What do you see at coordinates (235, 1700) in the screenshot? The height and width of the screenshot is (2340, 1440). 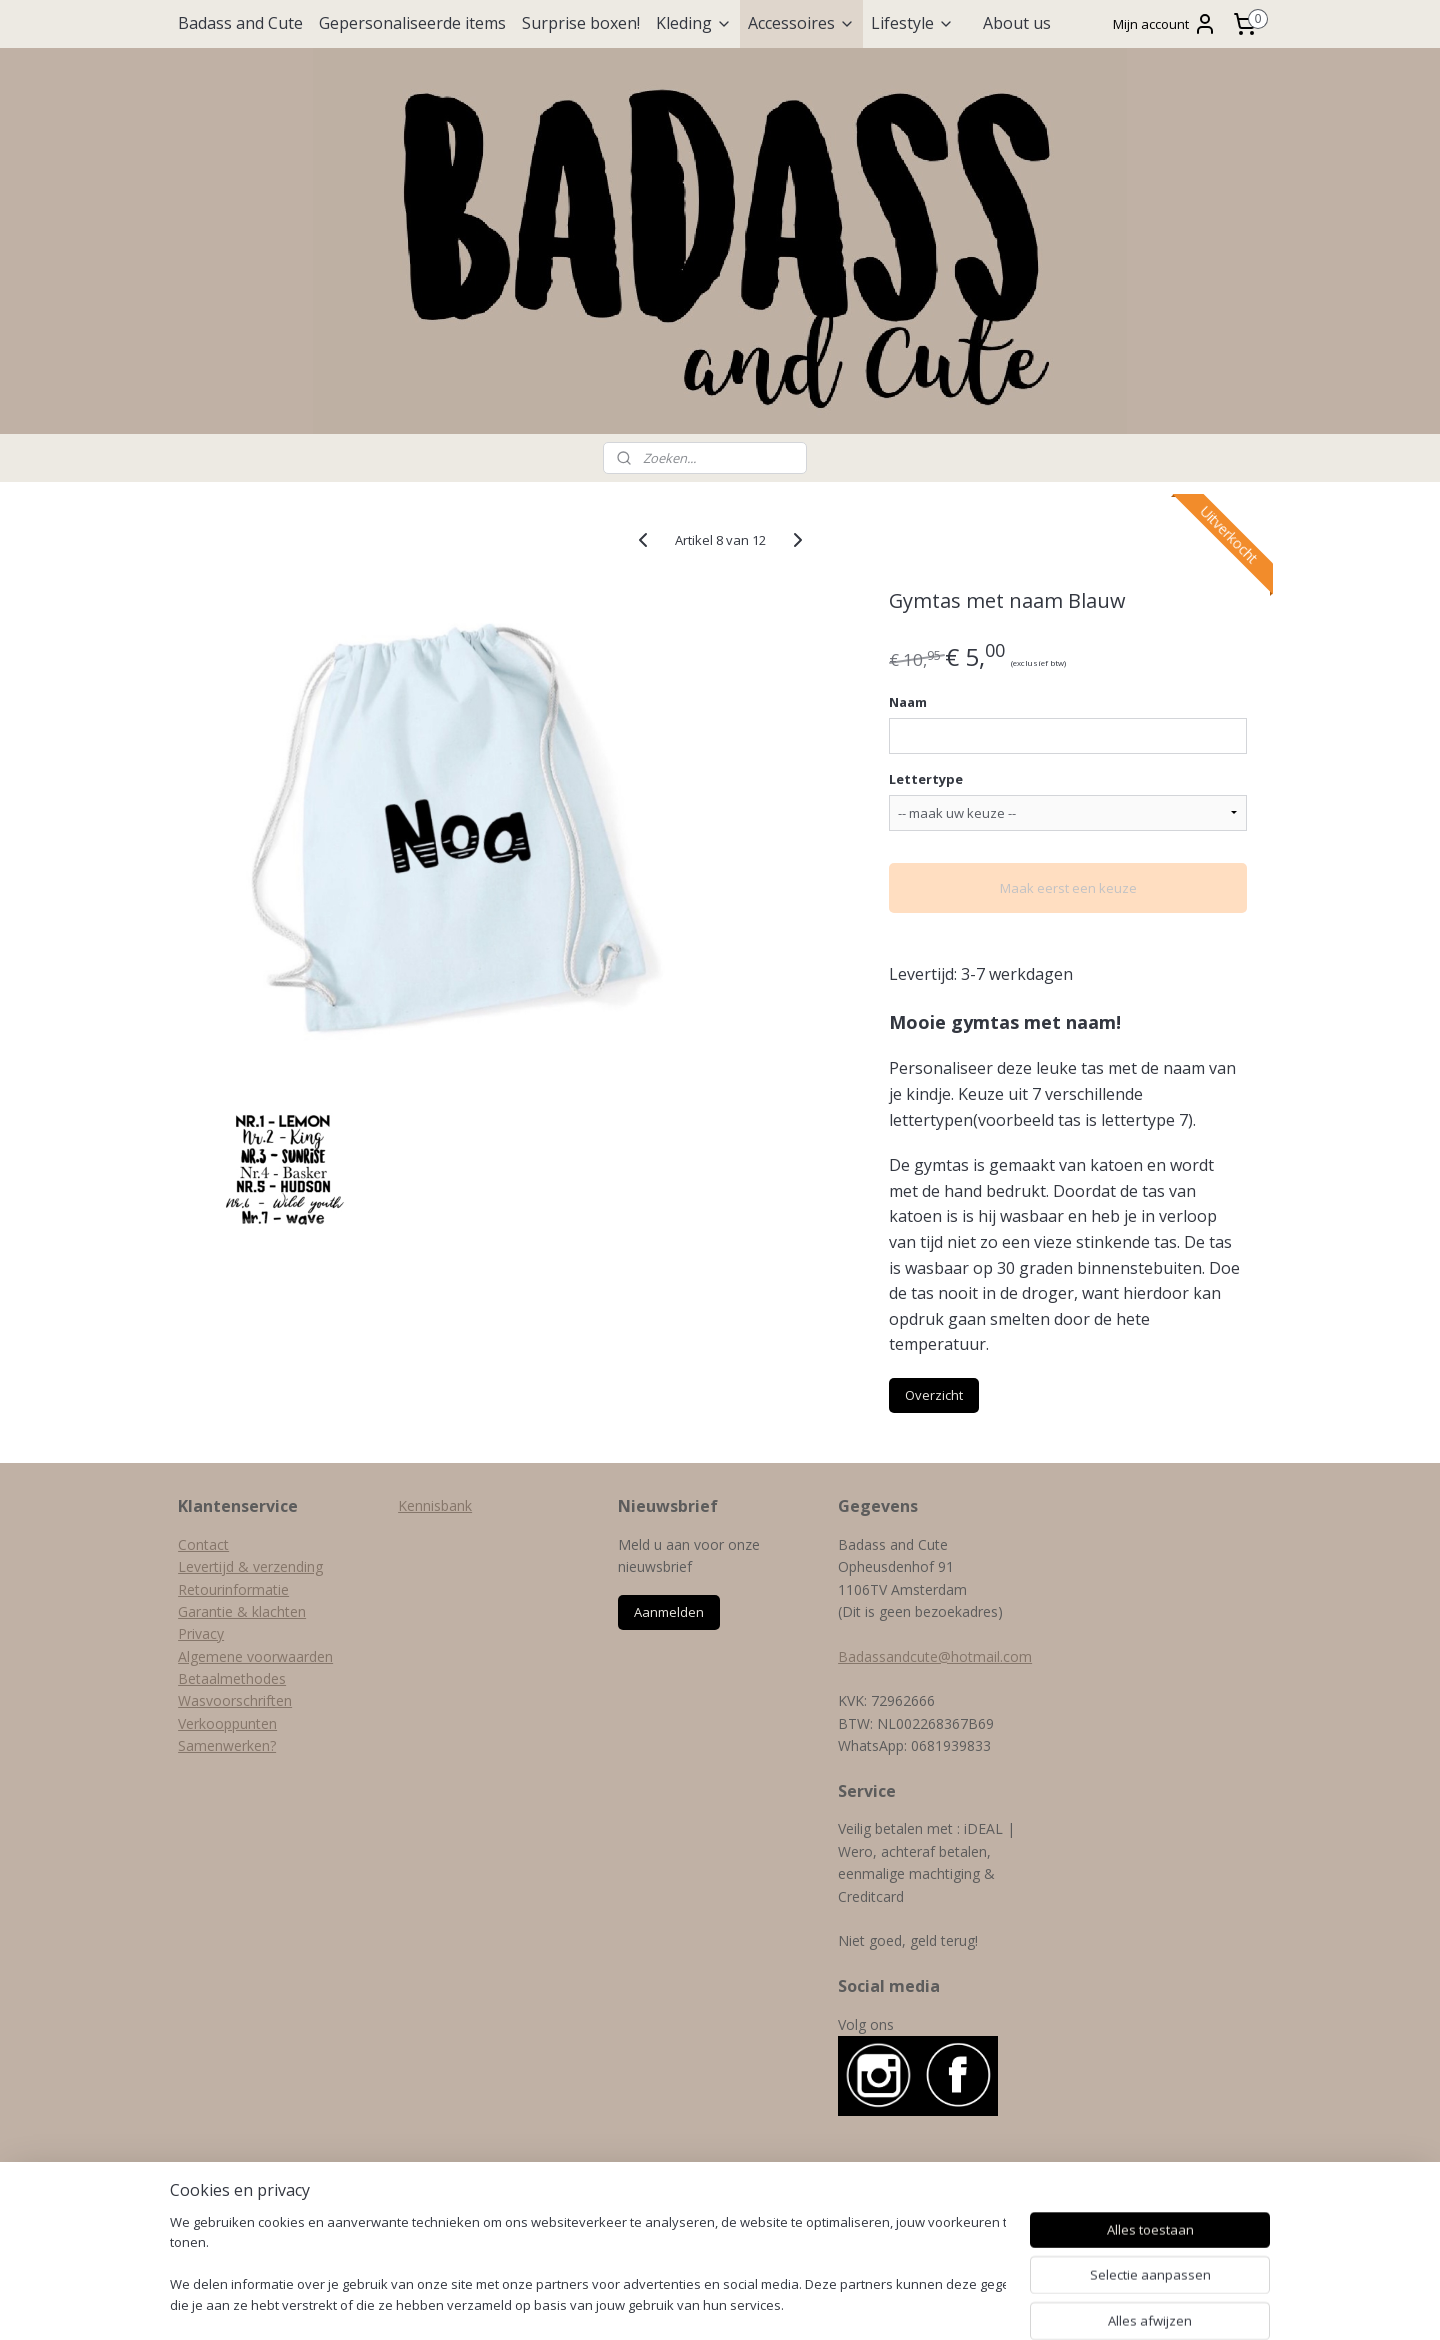 I see `Wasvoorschriften` at bounding box center [235, 1700].